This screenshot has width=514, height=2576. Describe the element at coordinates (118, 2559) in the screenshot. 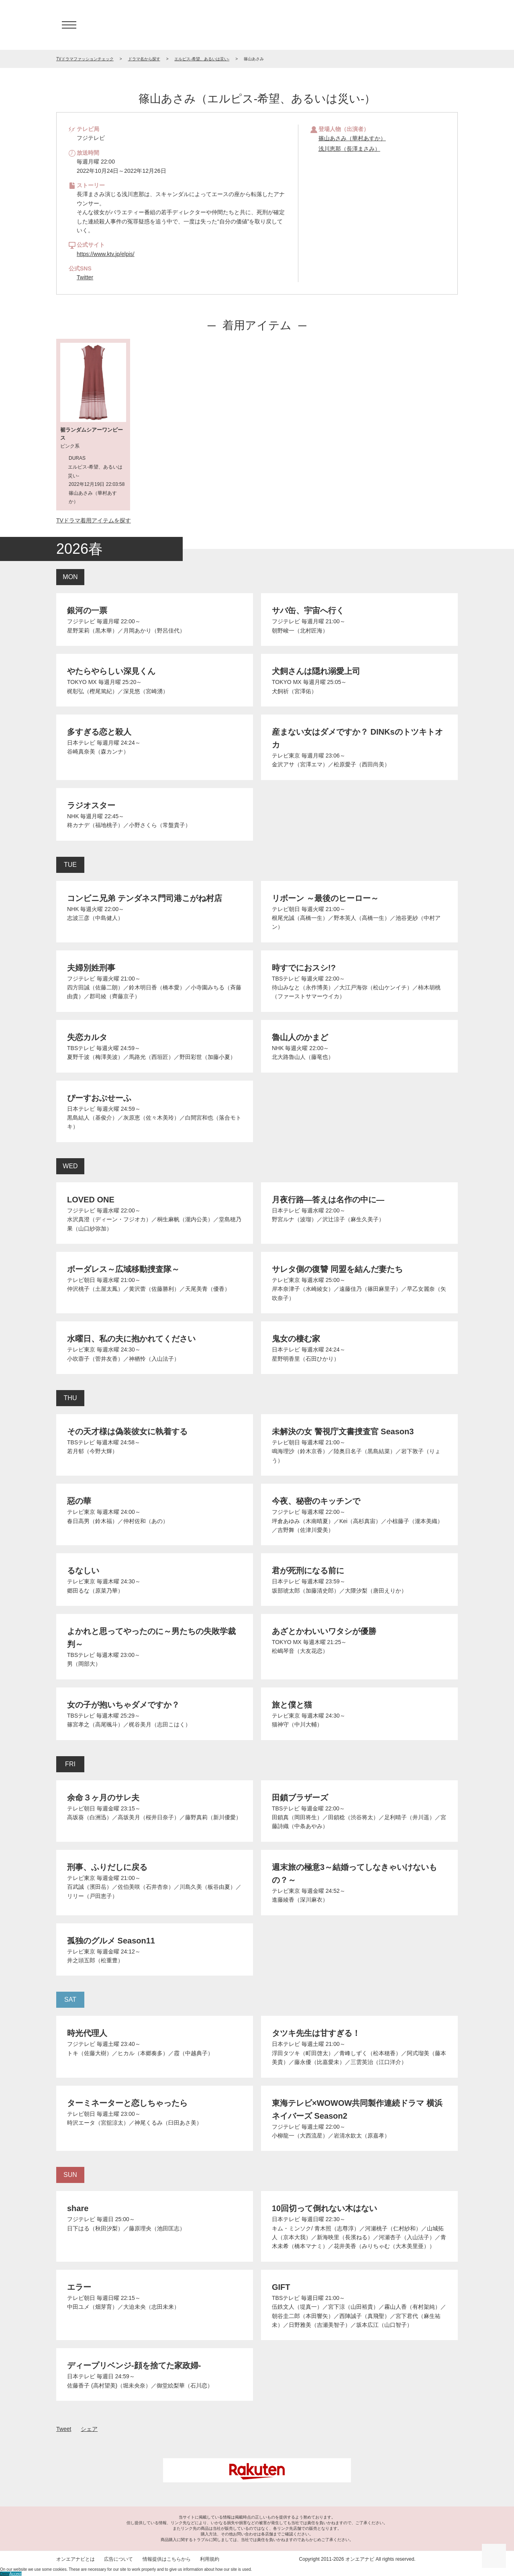

I see `広告について` at that location.